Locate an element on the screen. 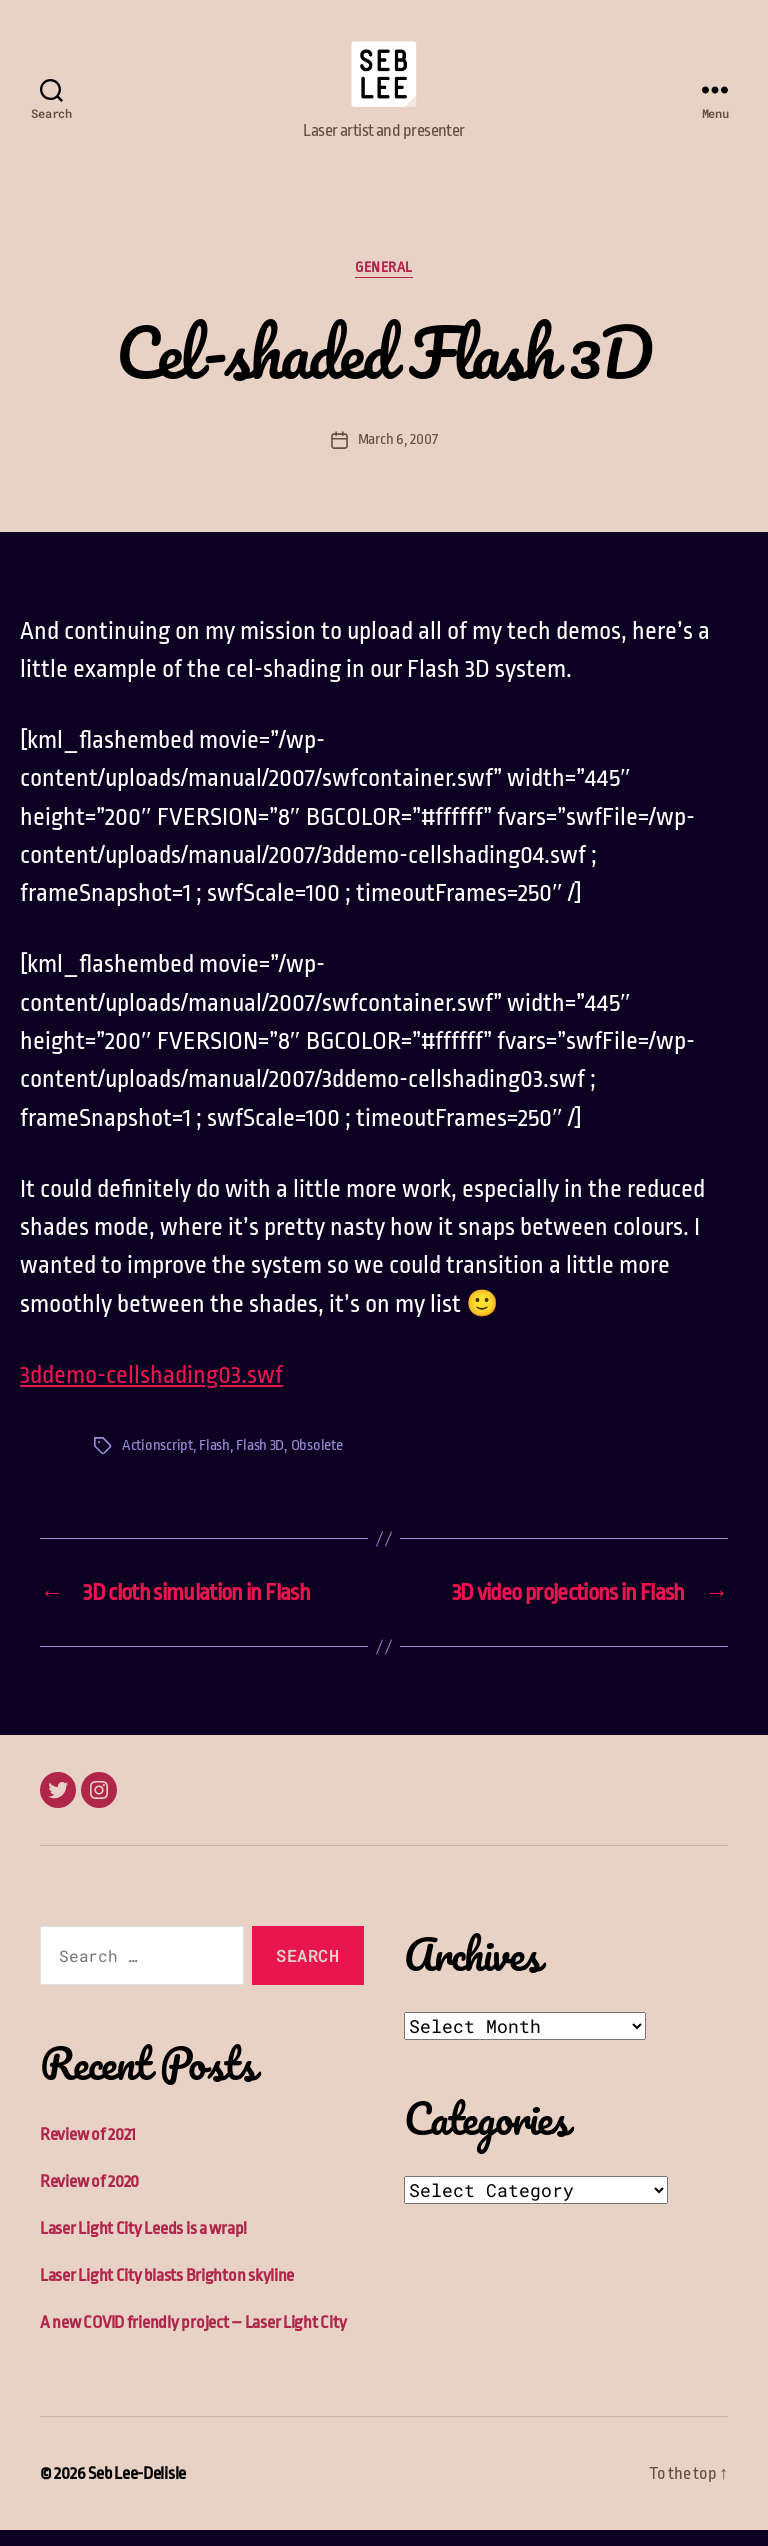 Image resolution: width=768 pixels, height=2546 pixels. Laser Light City blasts Brighton skyline is located at coordinates (167, 2291).